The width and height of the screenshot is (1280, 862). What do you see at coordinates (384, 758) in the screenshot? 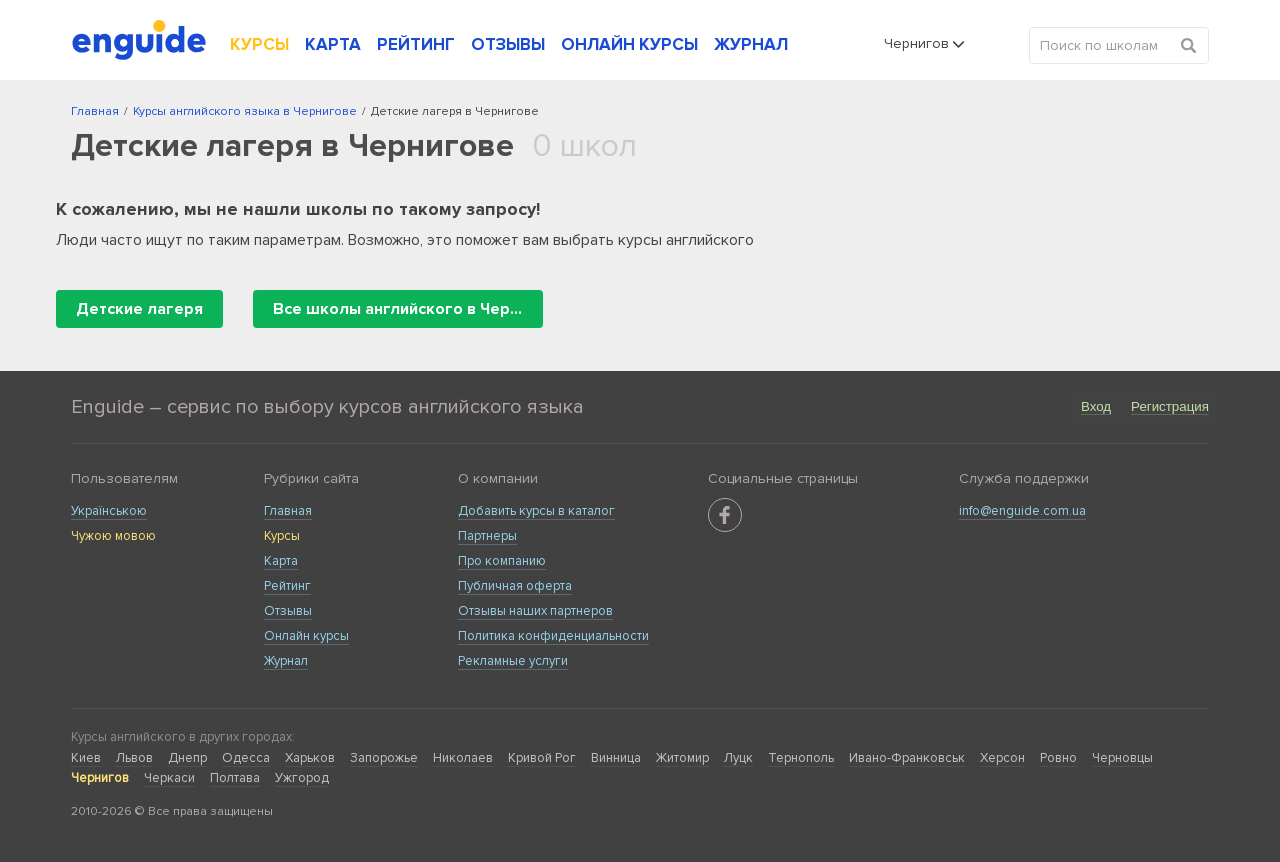
I see `Запорожье` at bounding box center [384, 758].